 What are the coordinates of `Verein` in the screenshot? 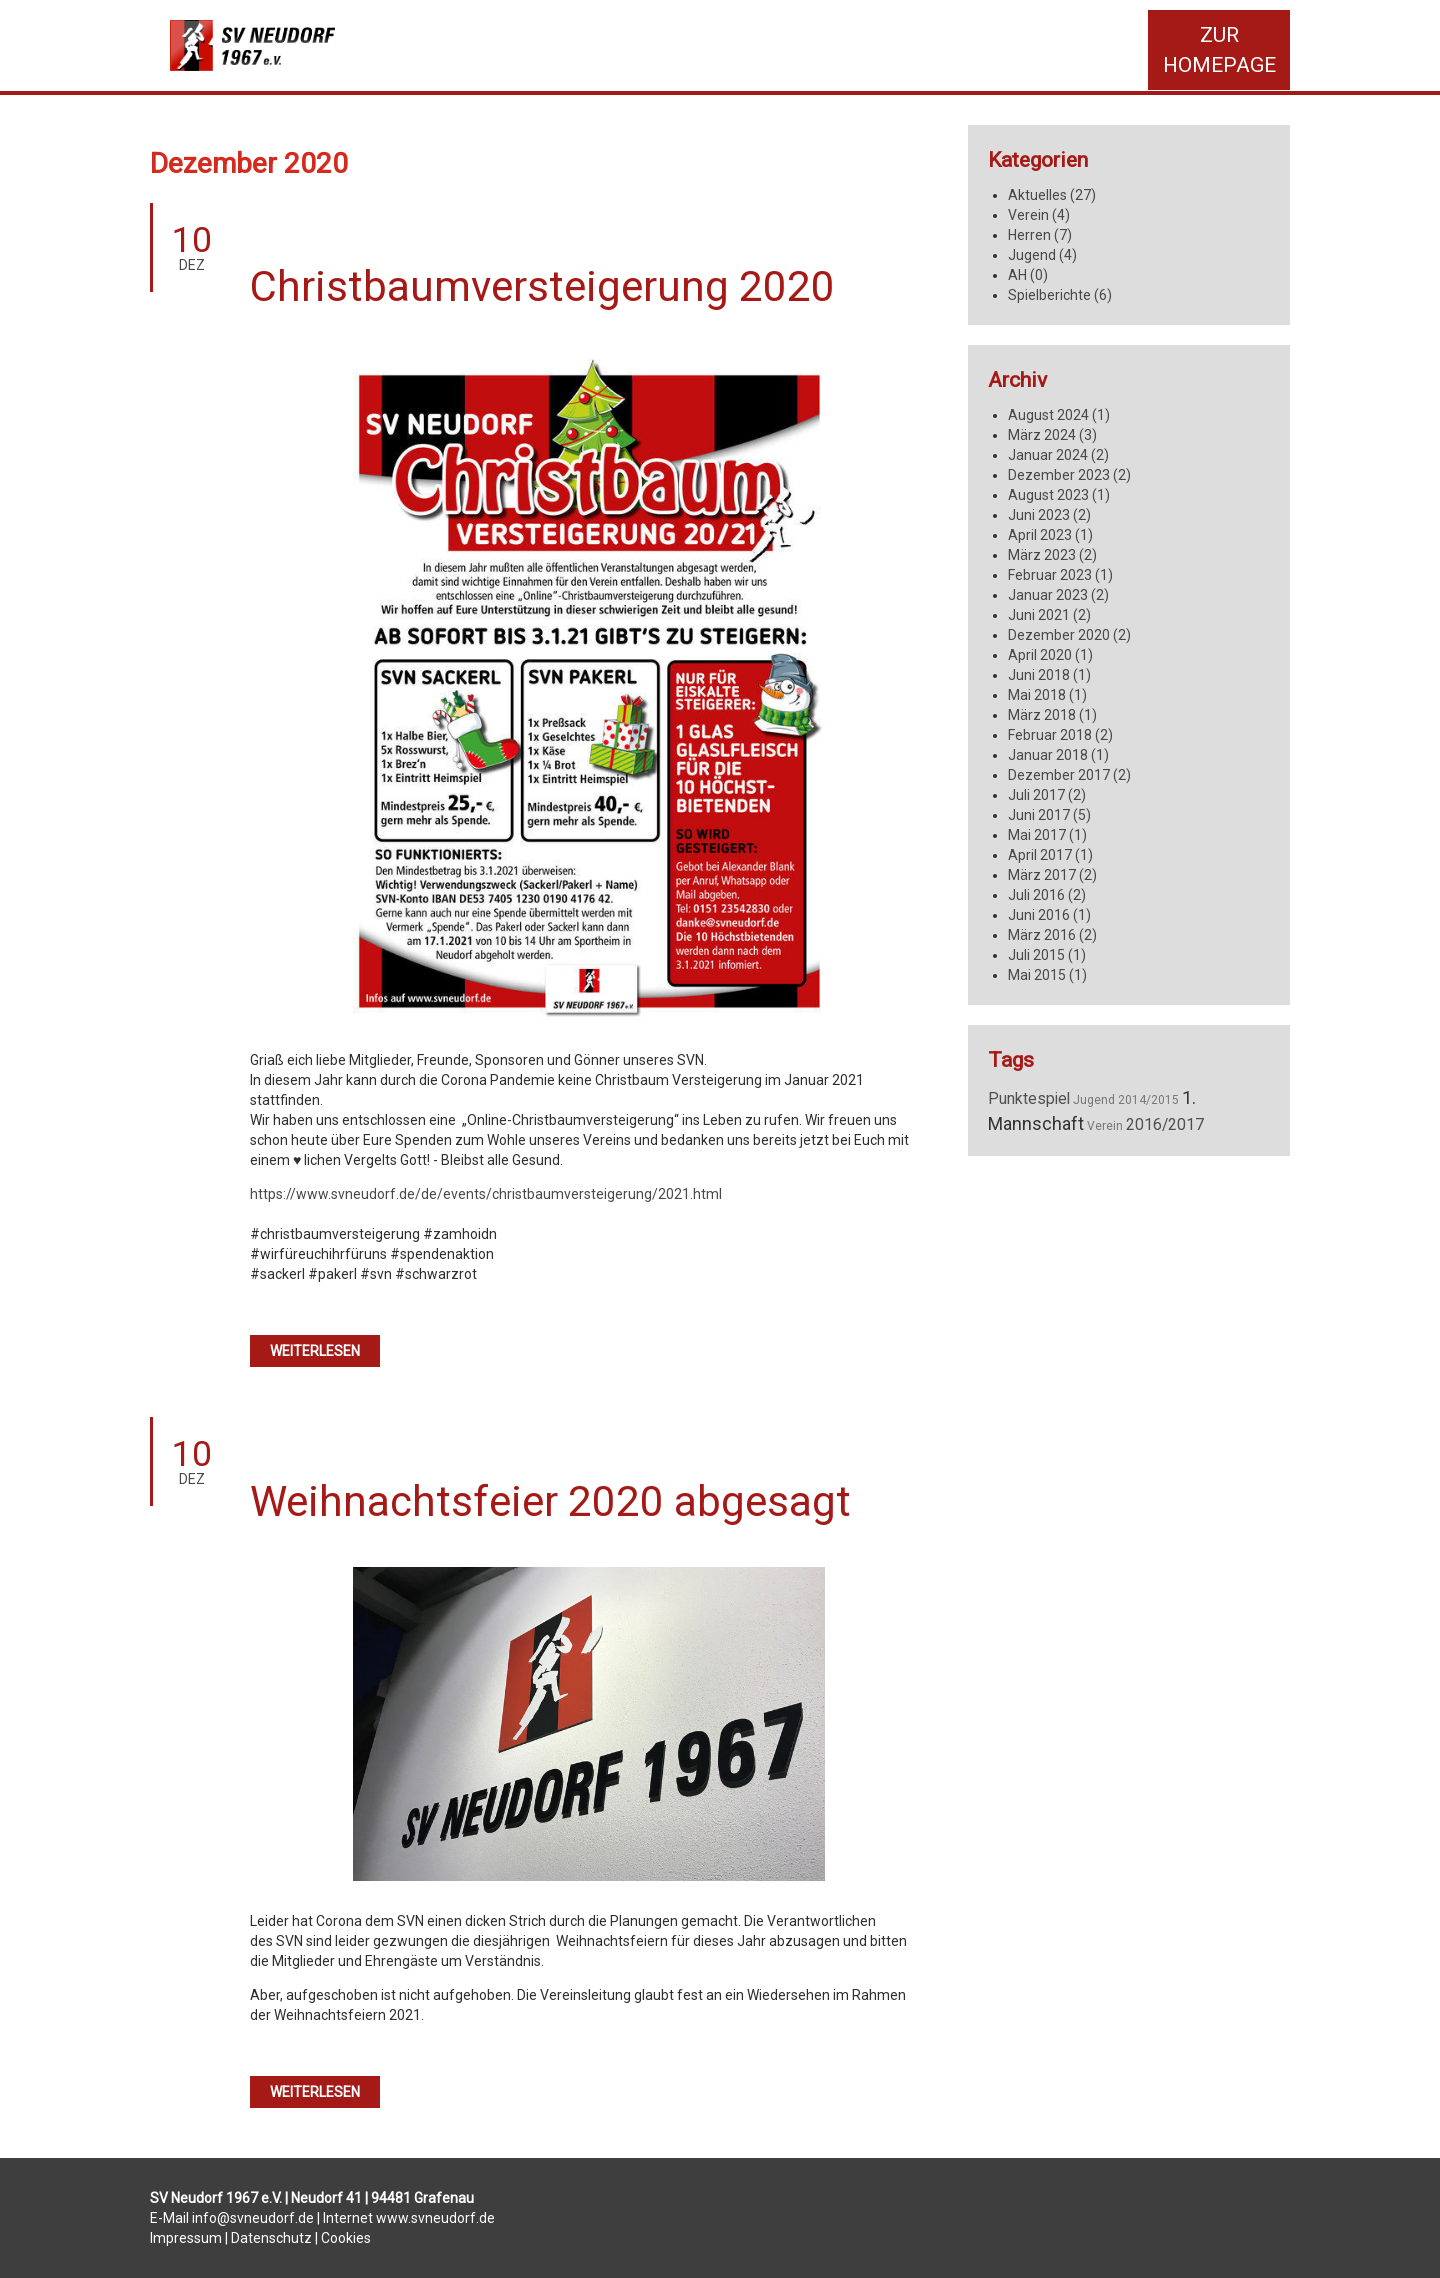 It's located at (1105, 1126).